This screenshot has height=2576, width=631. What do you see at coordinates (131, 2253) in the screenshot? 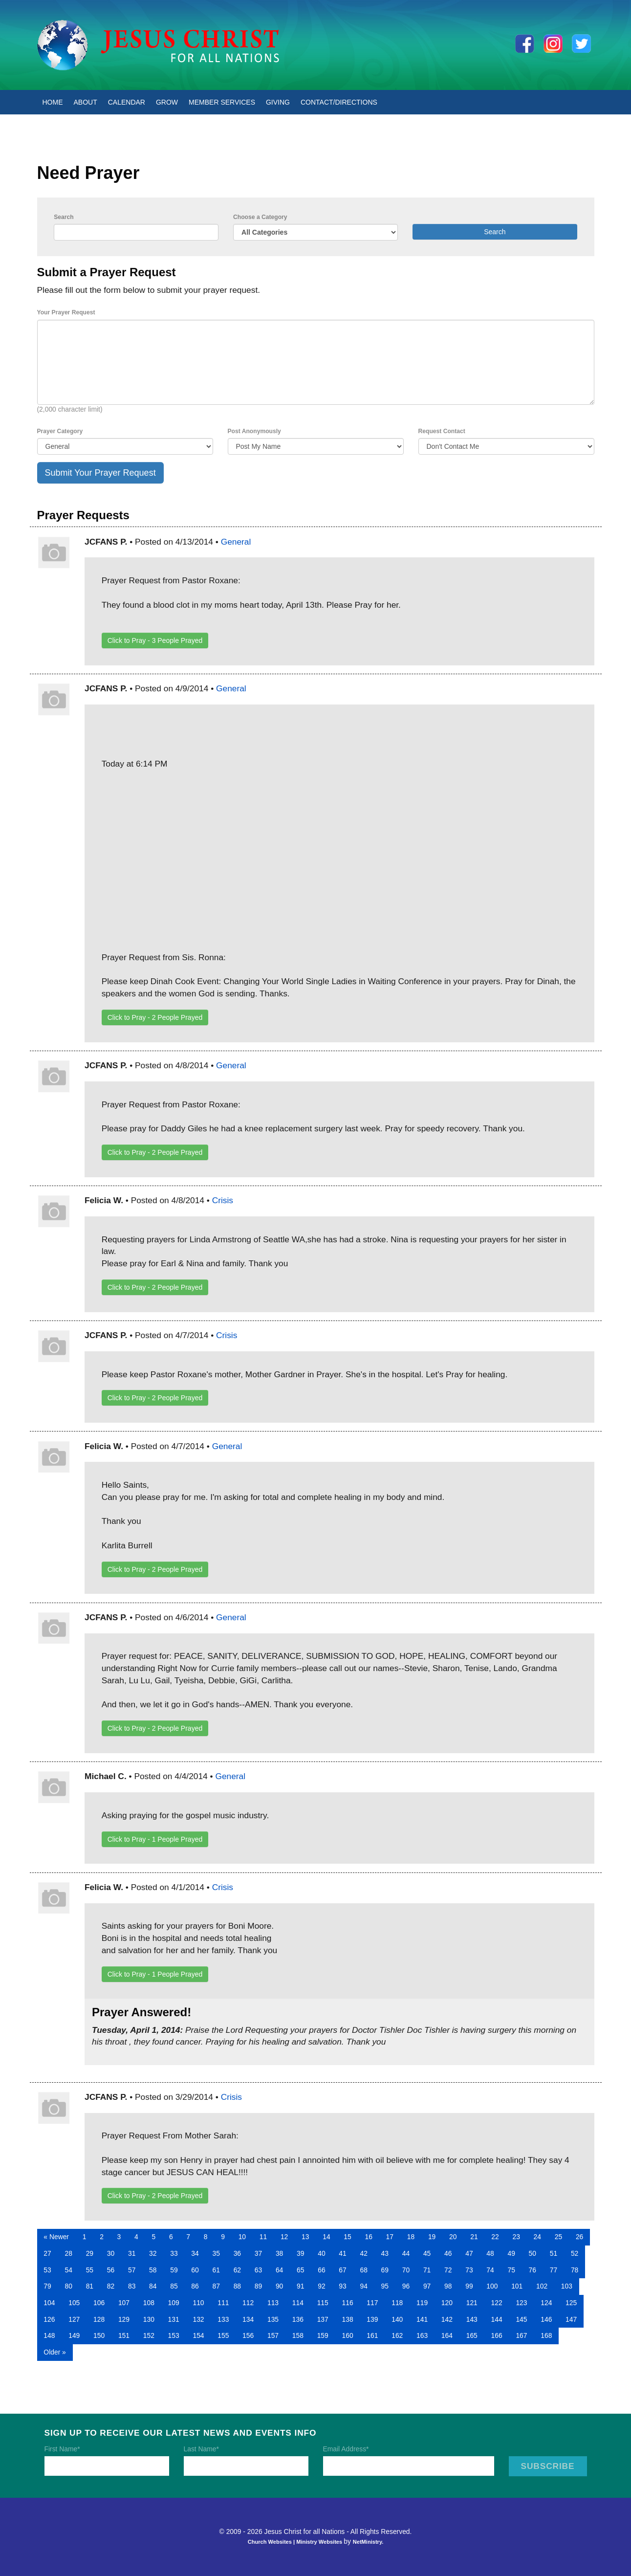
I see `31` at bounding box center [131, 2253].